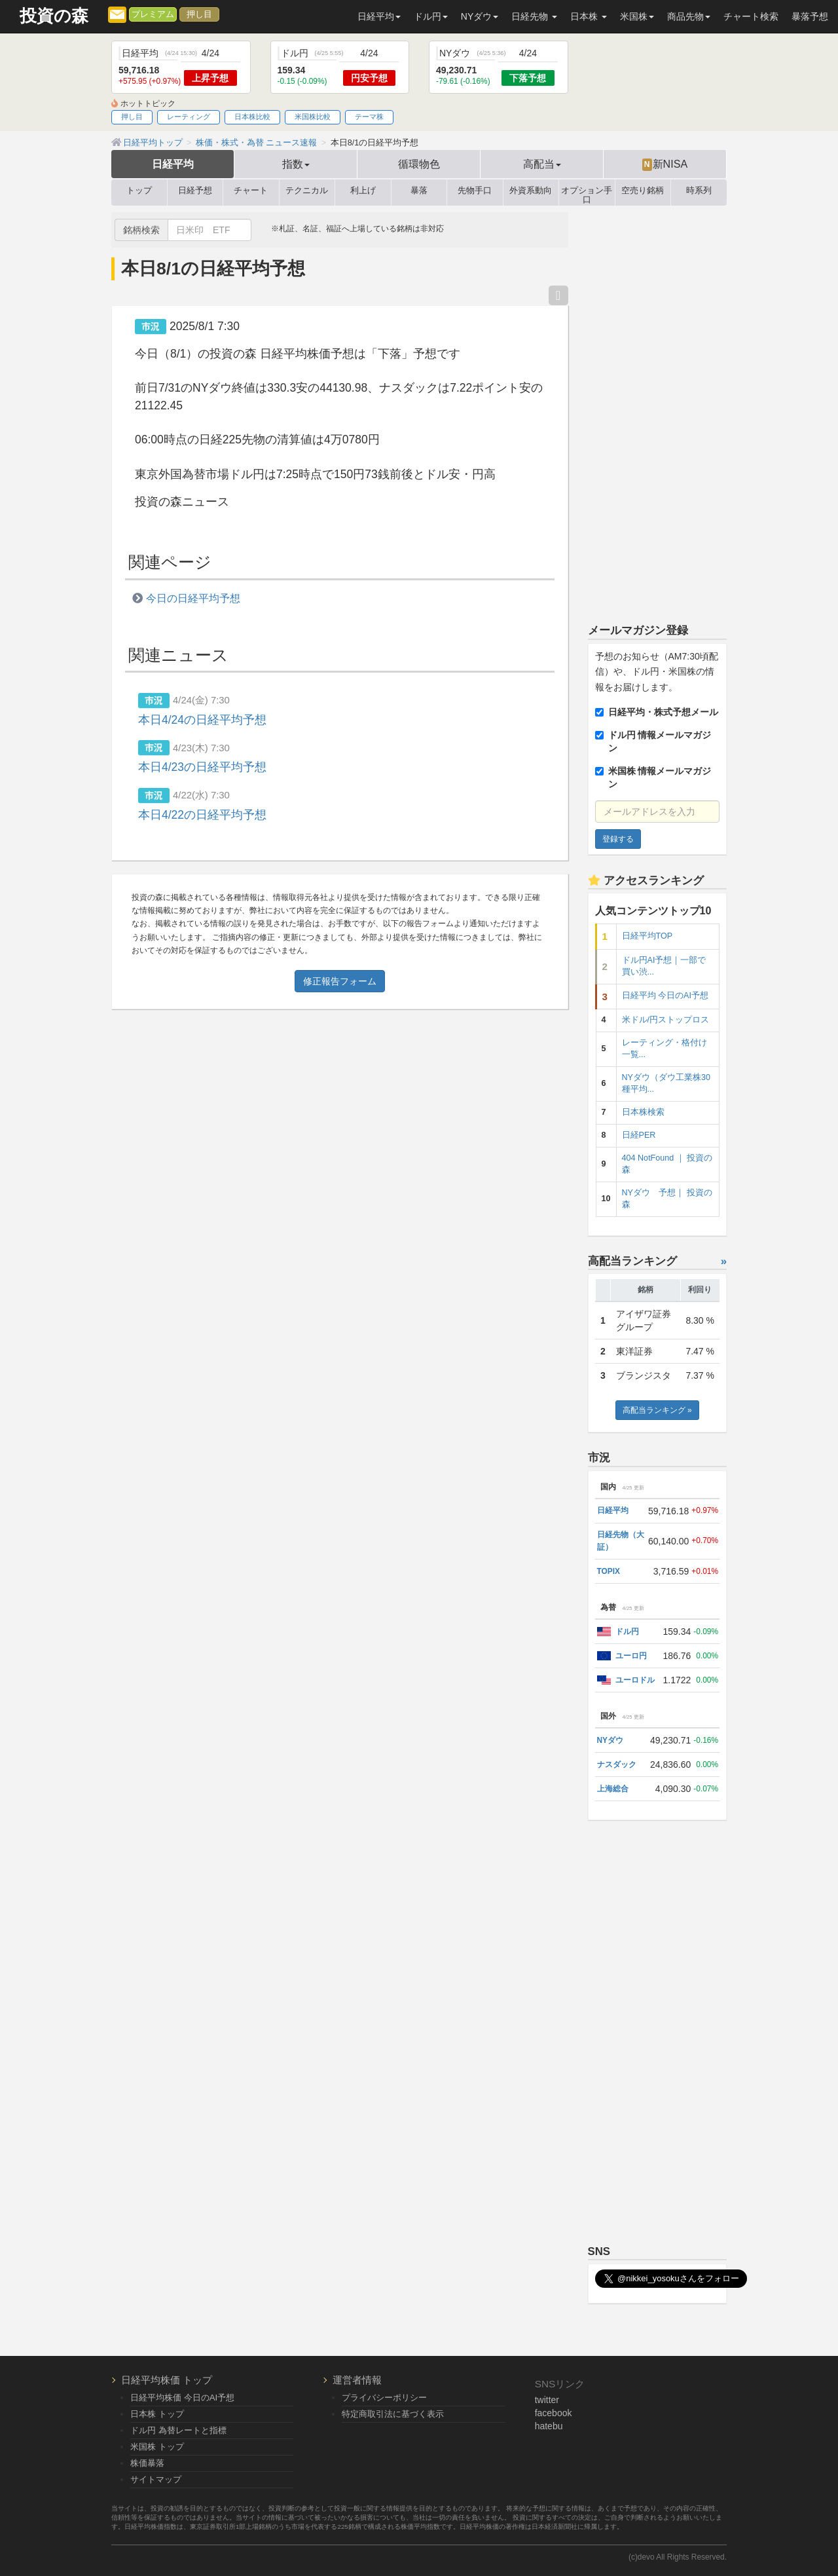 The width and height of the screenshot is (838, 2576). I want to click on チャート検索, so click(750, 16).